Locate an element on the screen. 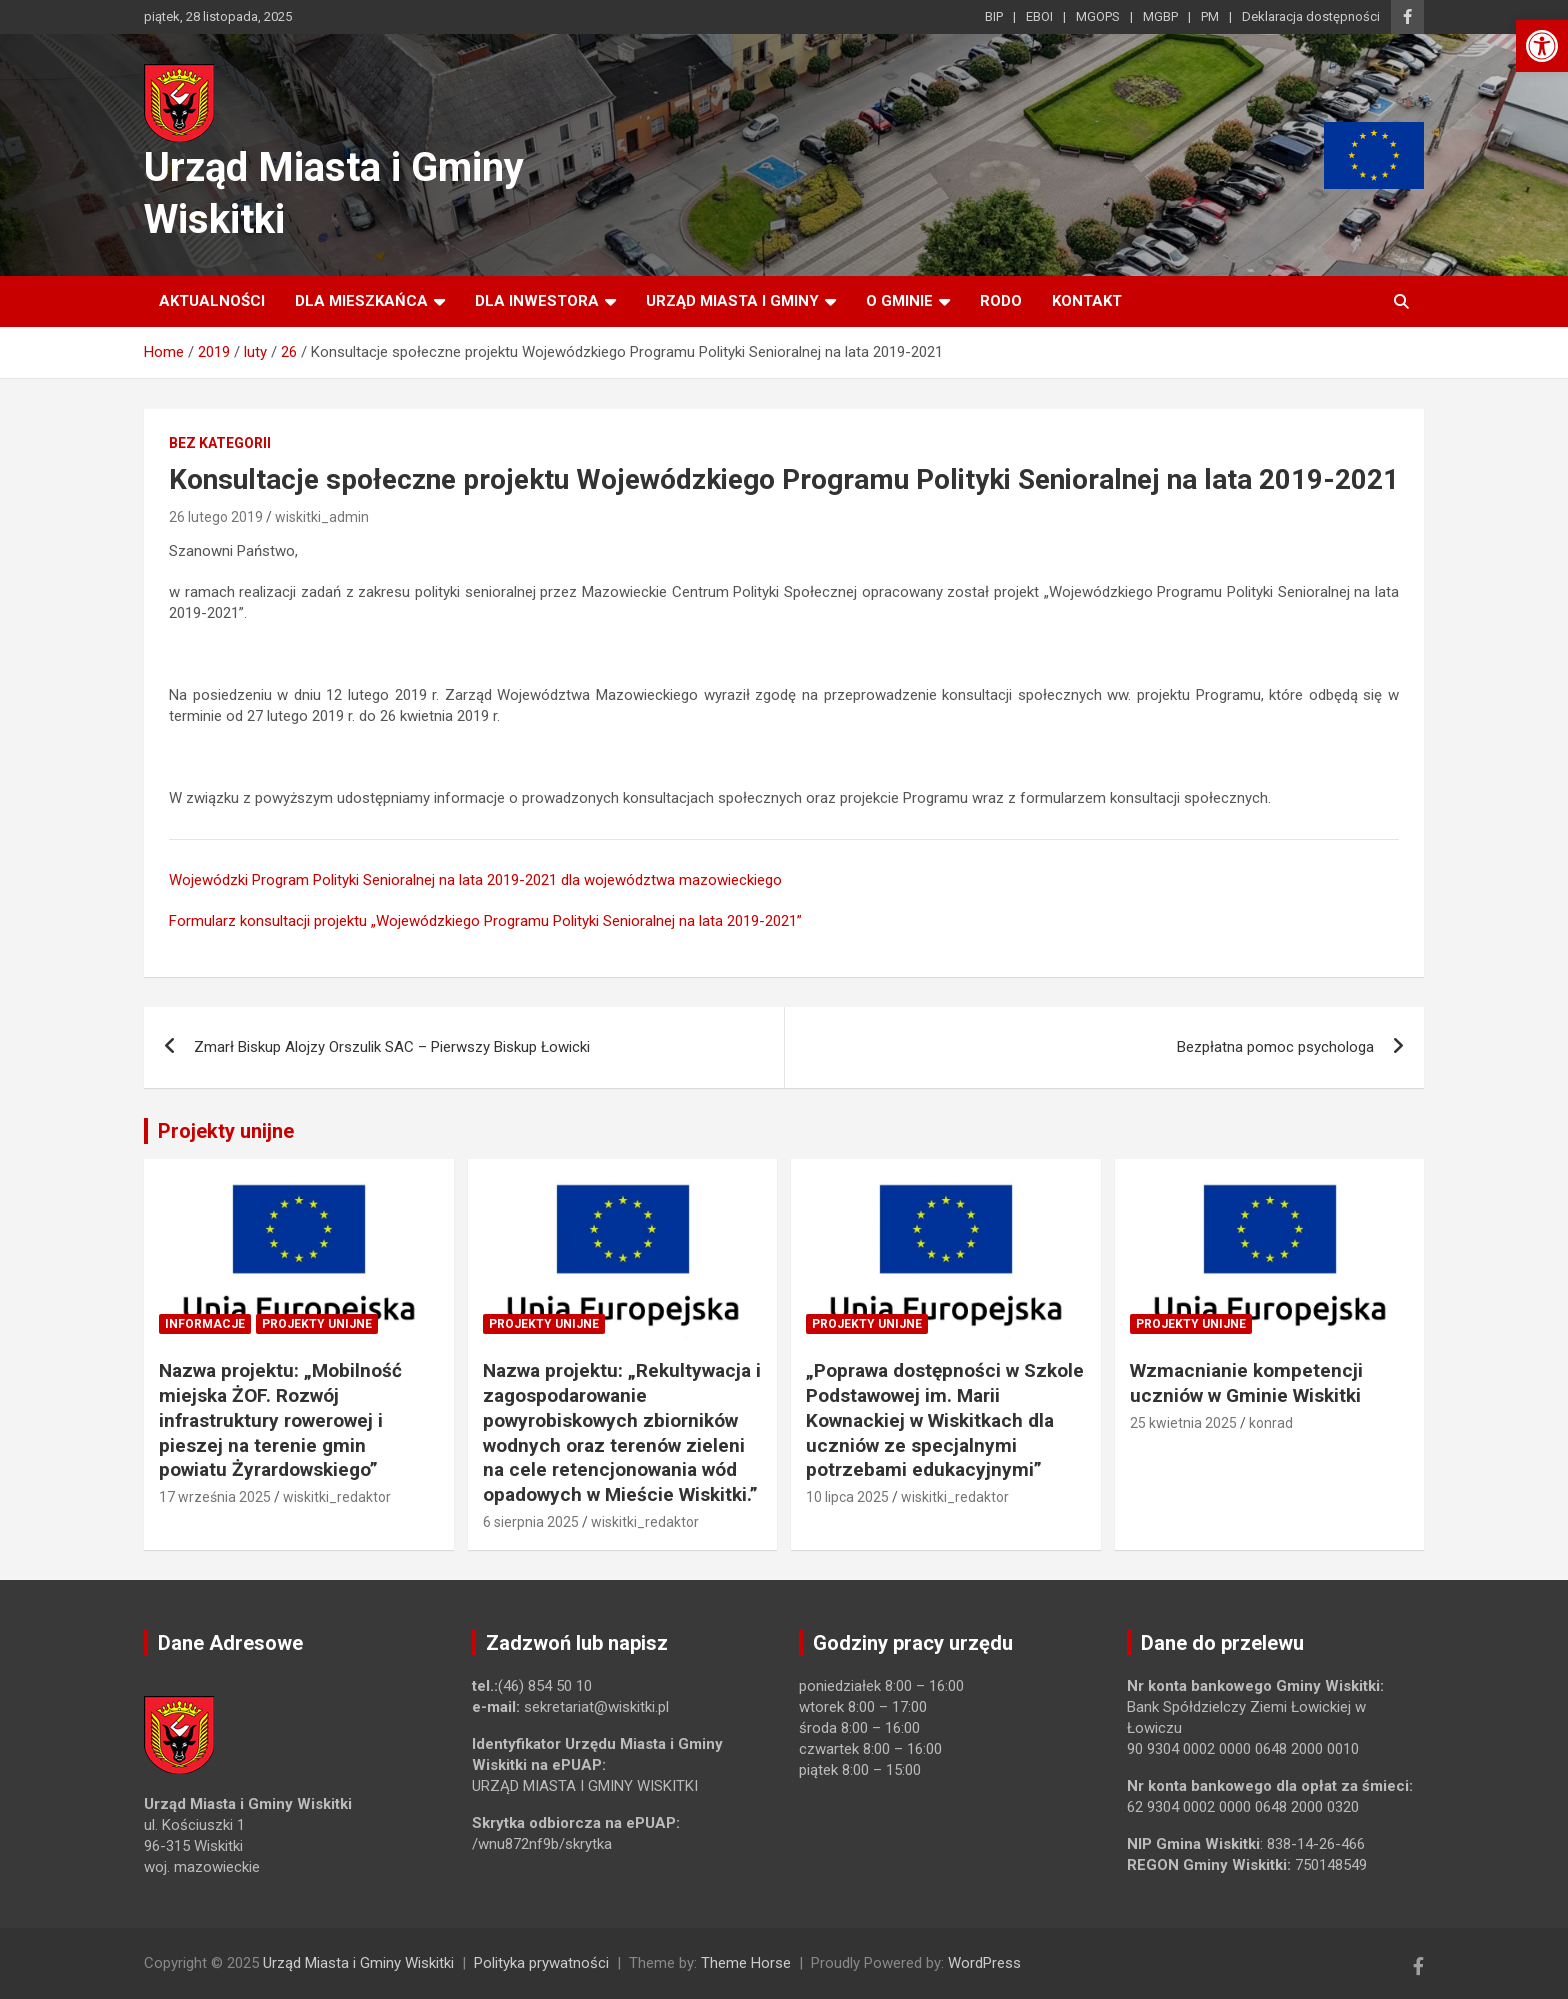 The width and height of the screenshot is (1568, 1999). 17 września 2025 [link] is located at coordinates (215, 1497).